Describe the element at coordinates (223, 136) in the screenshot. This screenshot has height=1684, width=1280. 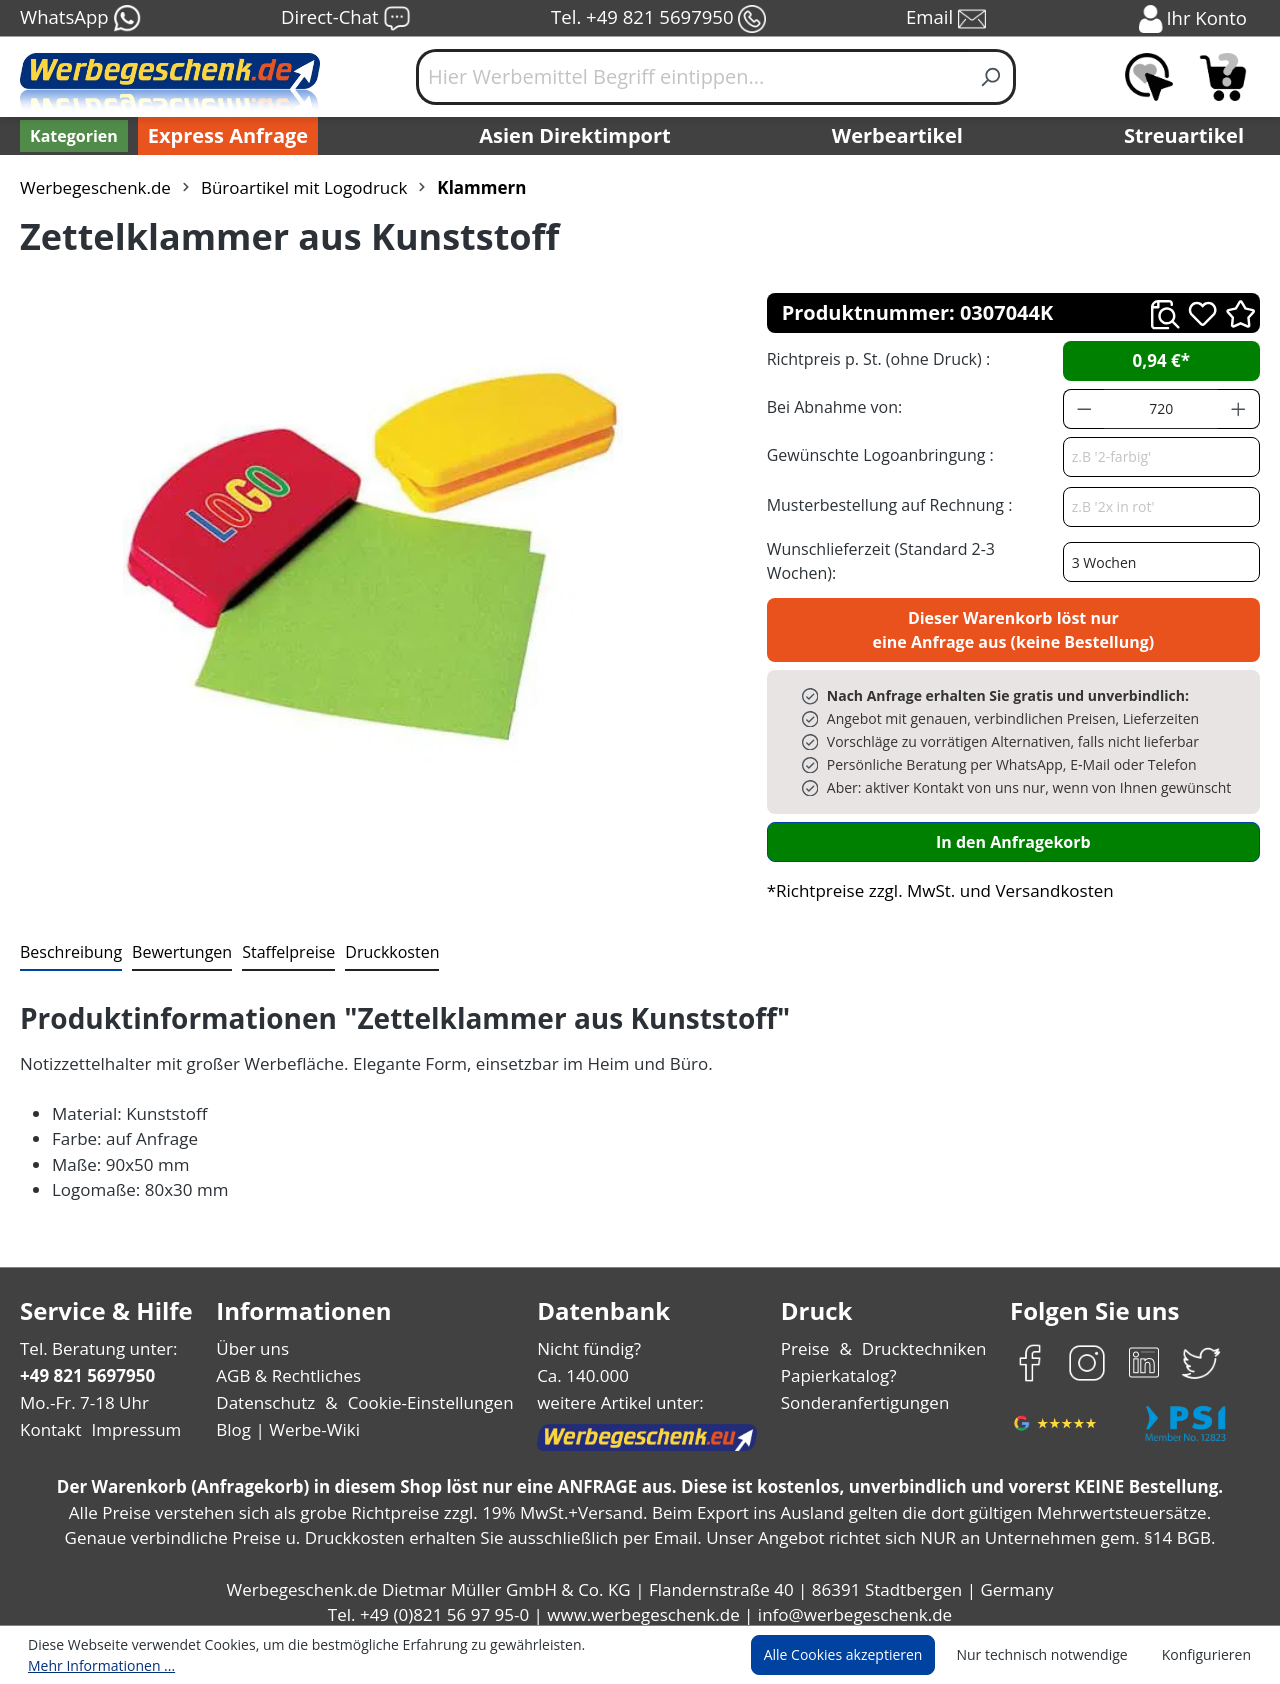
I see `Express Anfrage` at that location.